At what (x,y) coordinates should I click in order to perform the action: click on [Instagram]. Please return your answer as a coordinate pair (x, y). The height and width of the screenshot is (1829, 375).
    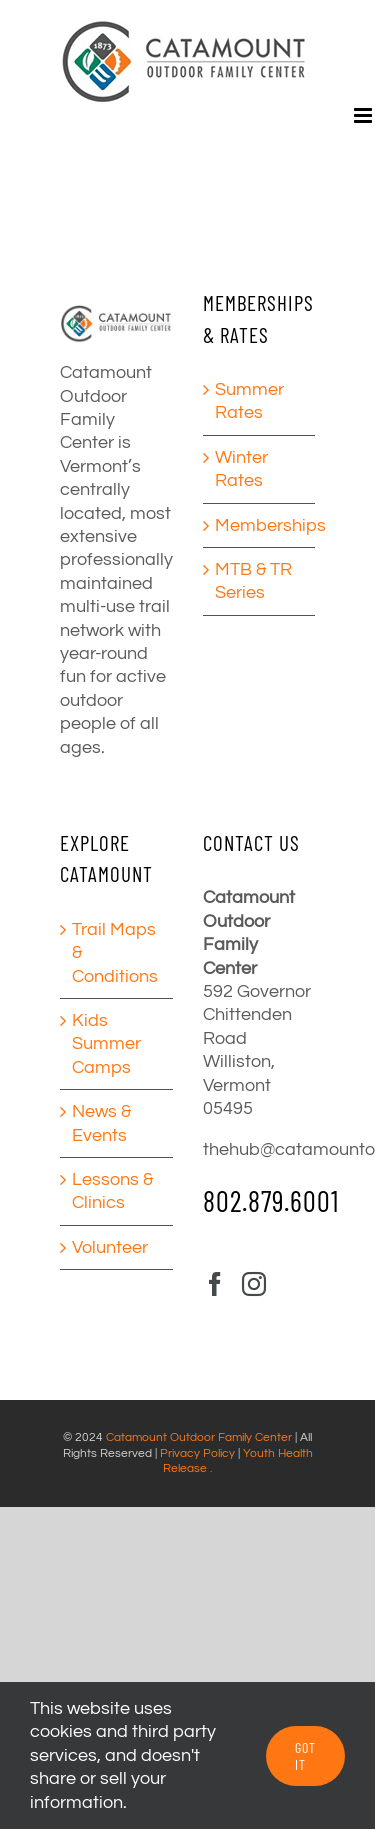
    Looking at the image, I should click on (254, 1284).